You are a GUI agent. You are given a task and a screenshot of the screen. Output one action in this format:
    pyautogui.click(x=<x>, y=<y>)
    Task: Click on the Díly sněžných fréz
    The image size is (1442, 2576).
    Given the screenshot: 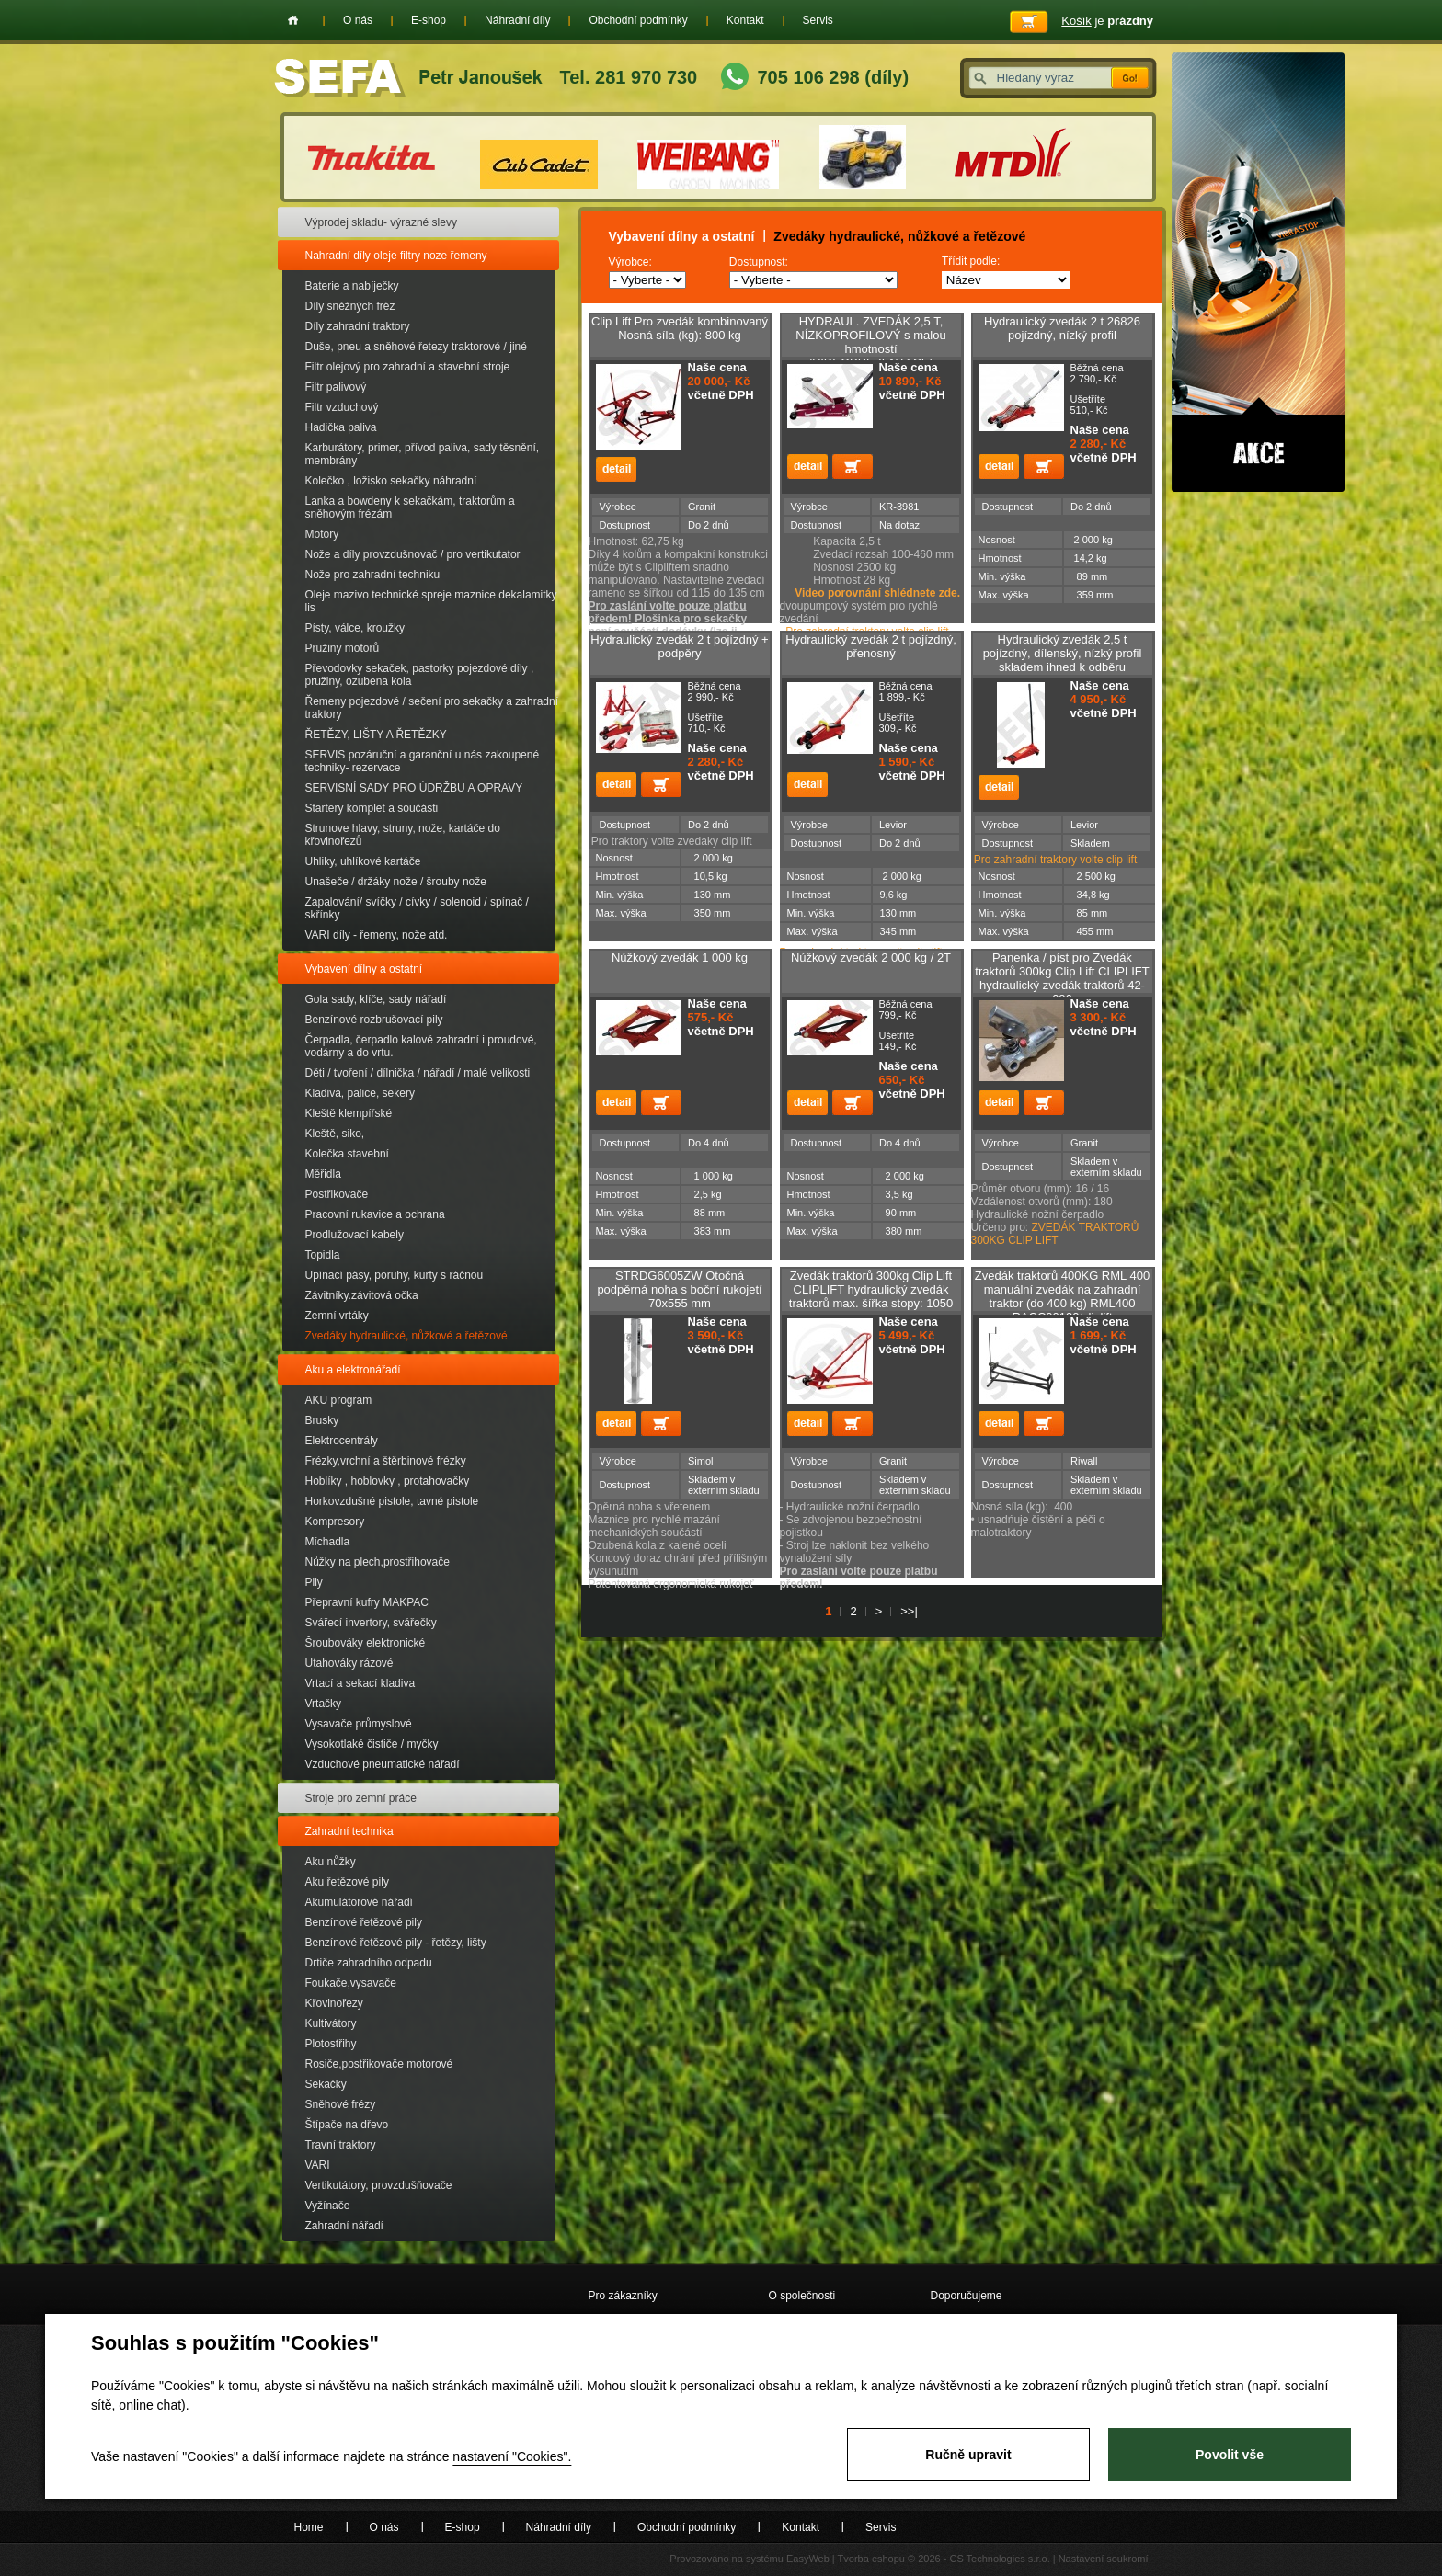 What is the action you would take?
    pyautogui.click(x=350, y=306)
    